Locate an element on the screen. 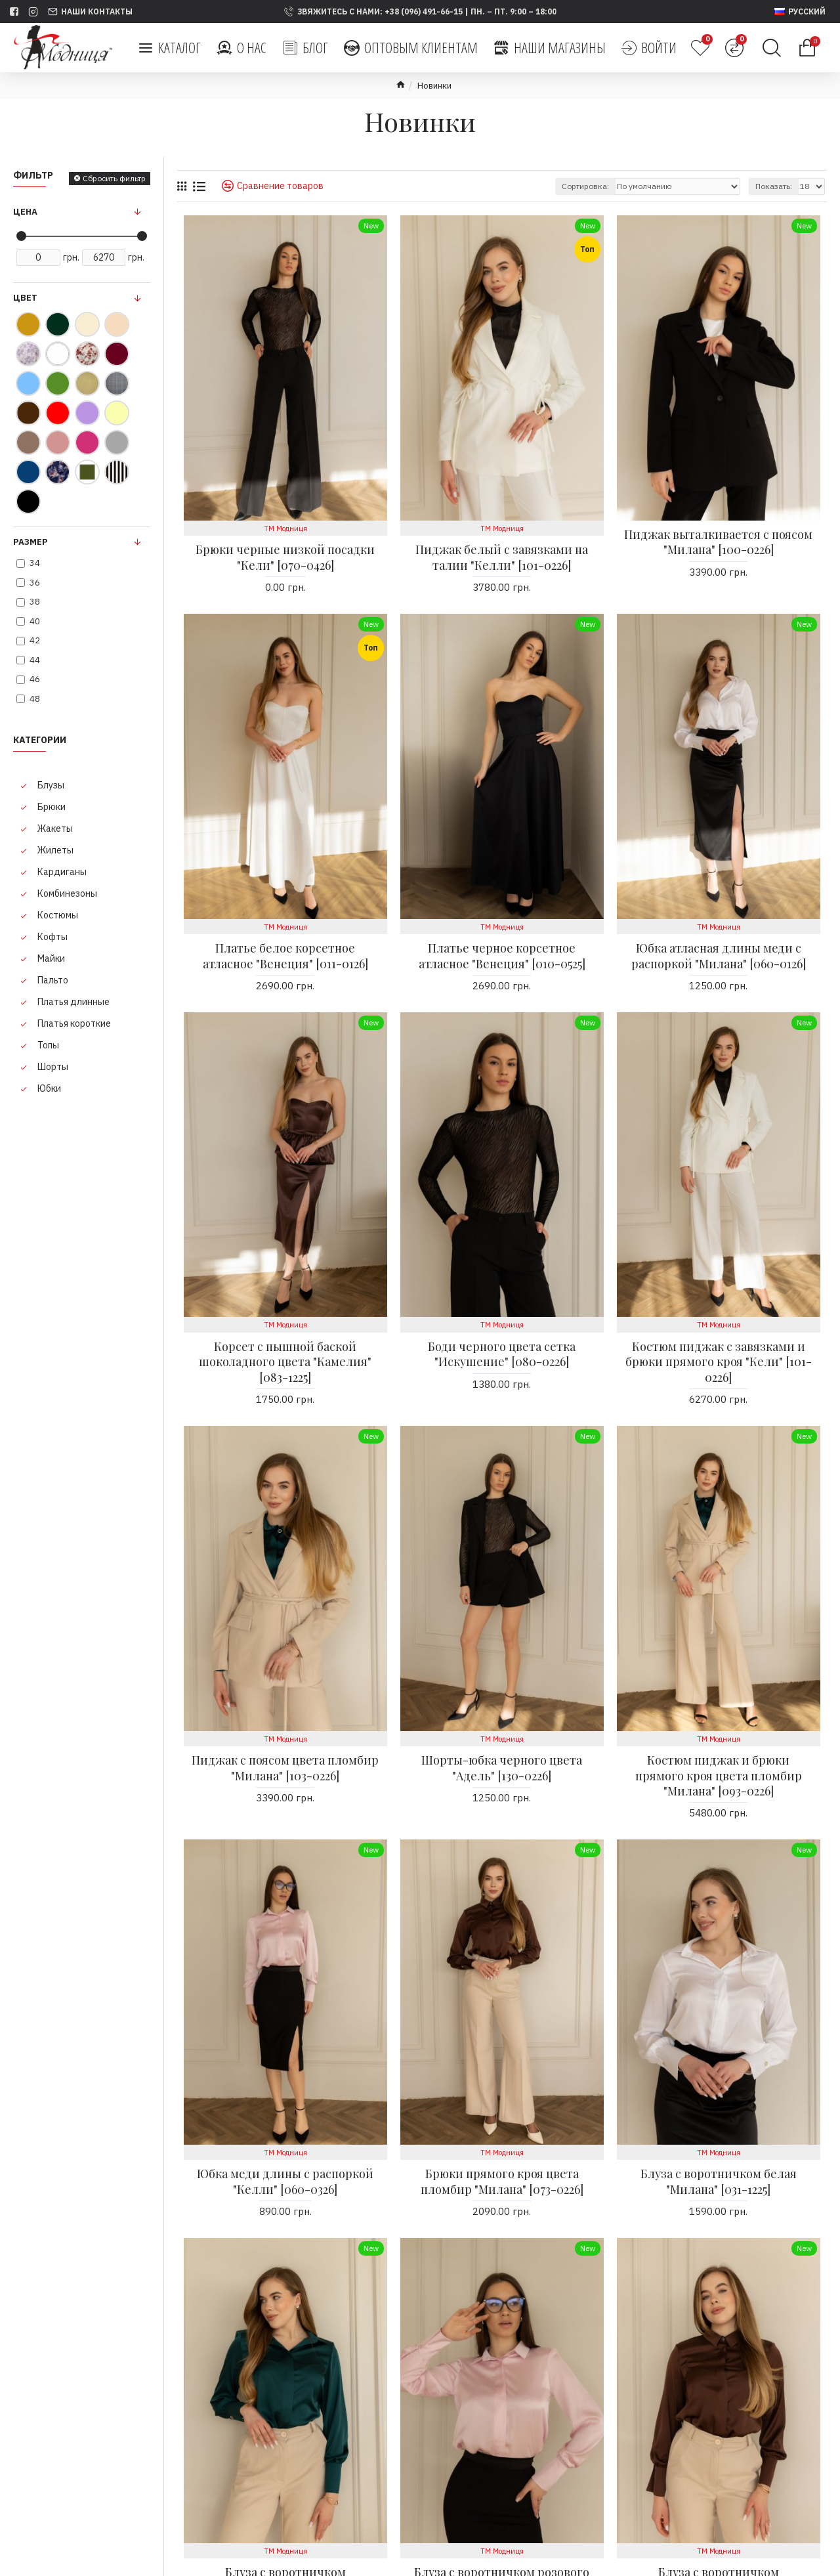  Блуза с воротничком розового цвета "Милана" [032-1225] is located at coordinates (501, 2478).